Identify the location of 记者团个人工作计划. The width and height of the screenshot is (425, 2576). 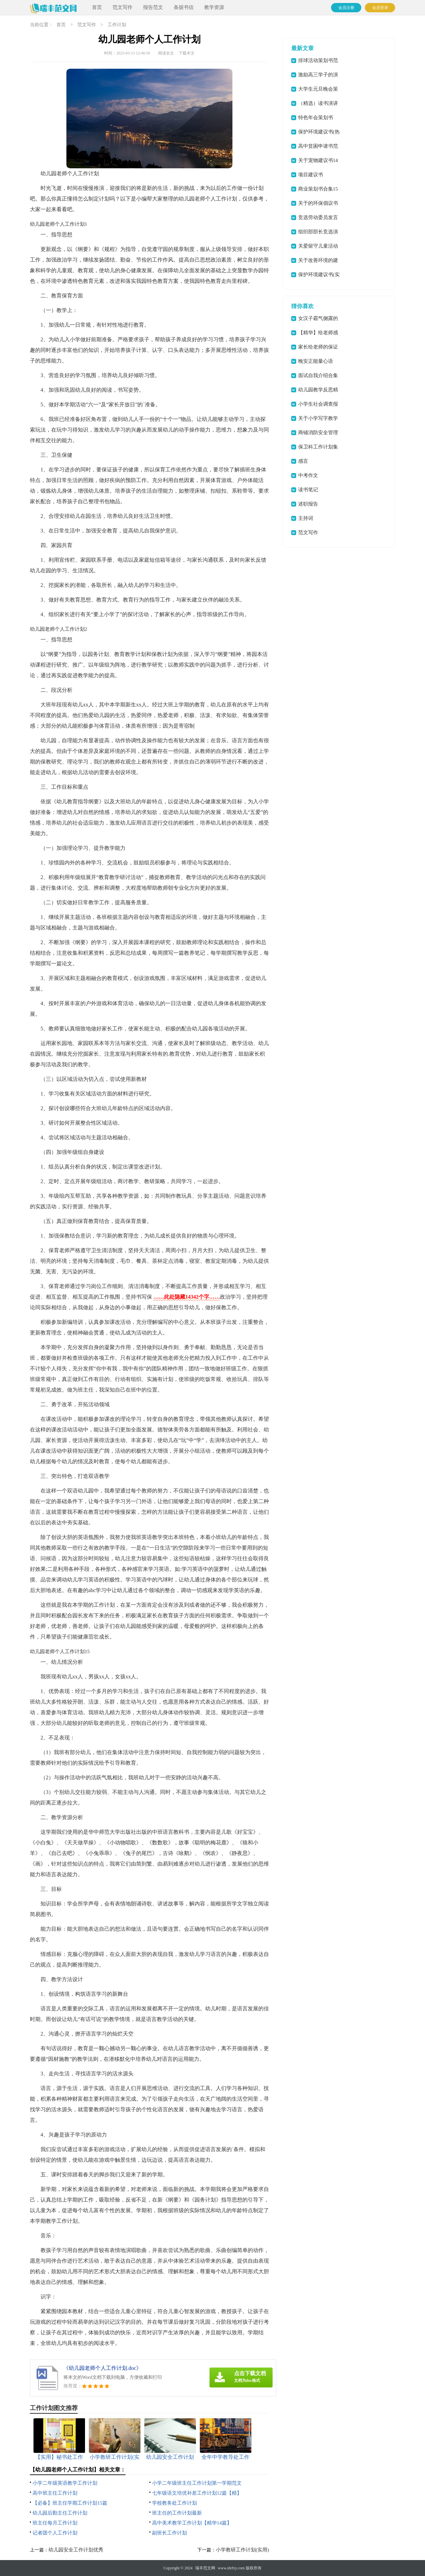
(55, 2533).